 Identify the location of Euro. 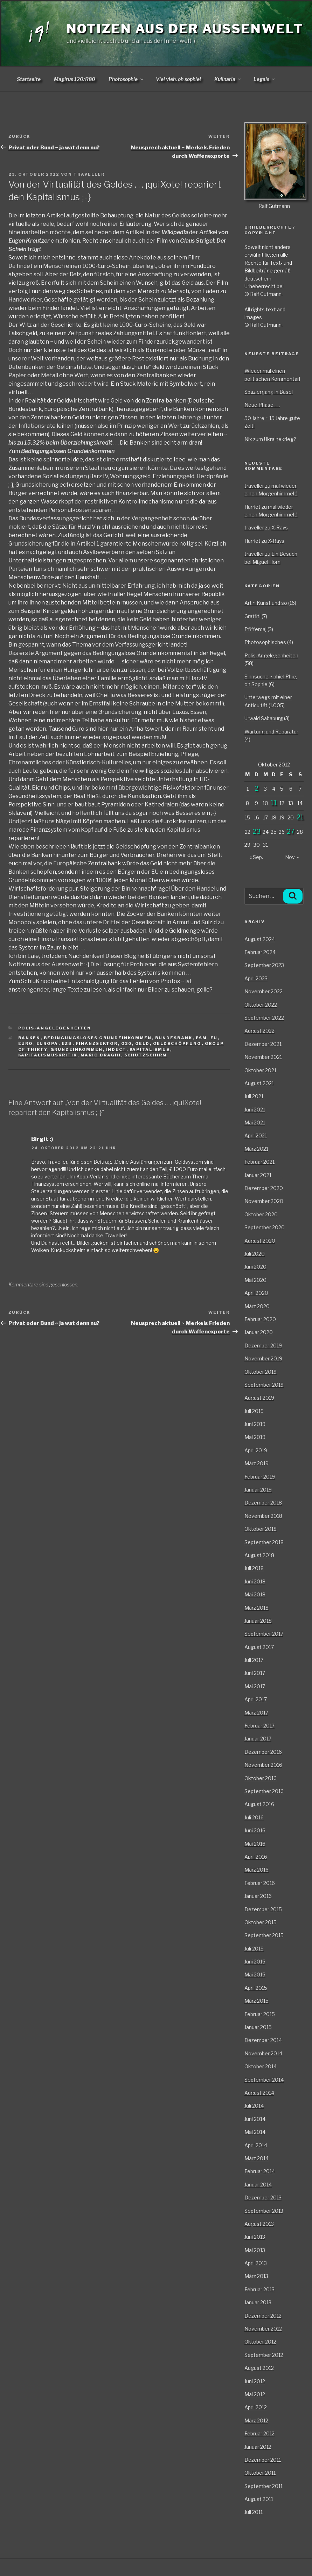
(25, 1043).